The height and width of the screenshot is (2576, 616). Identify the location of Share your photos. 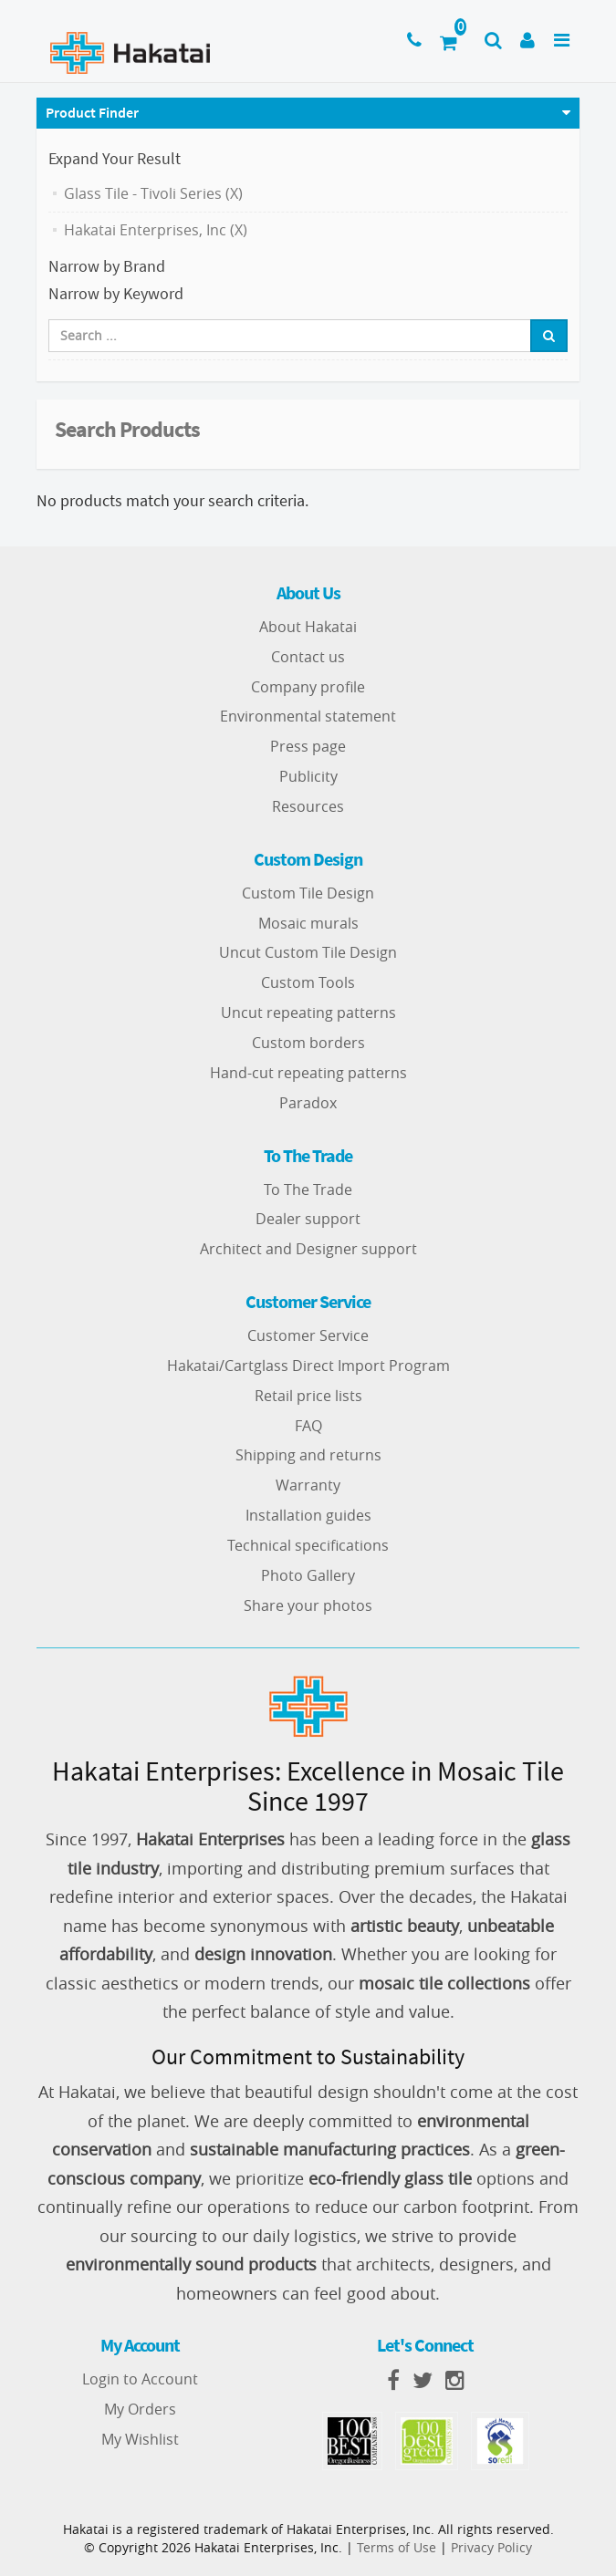
(308, 1605).